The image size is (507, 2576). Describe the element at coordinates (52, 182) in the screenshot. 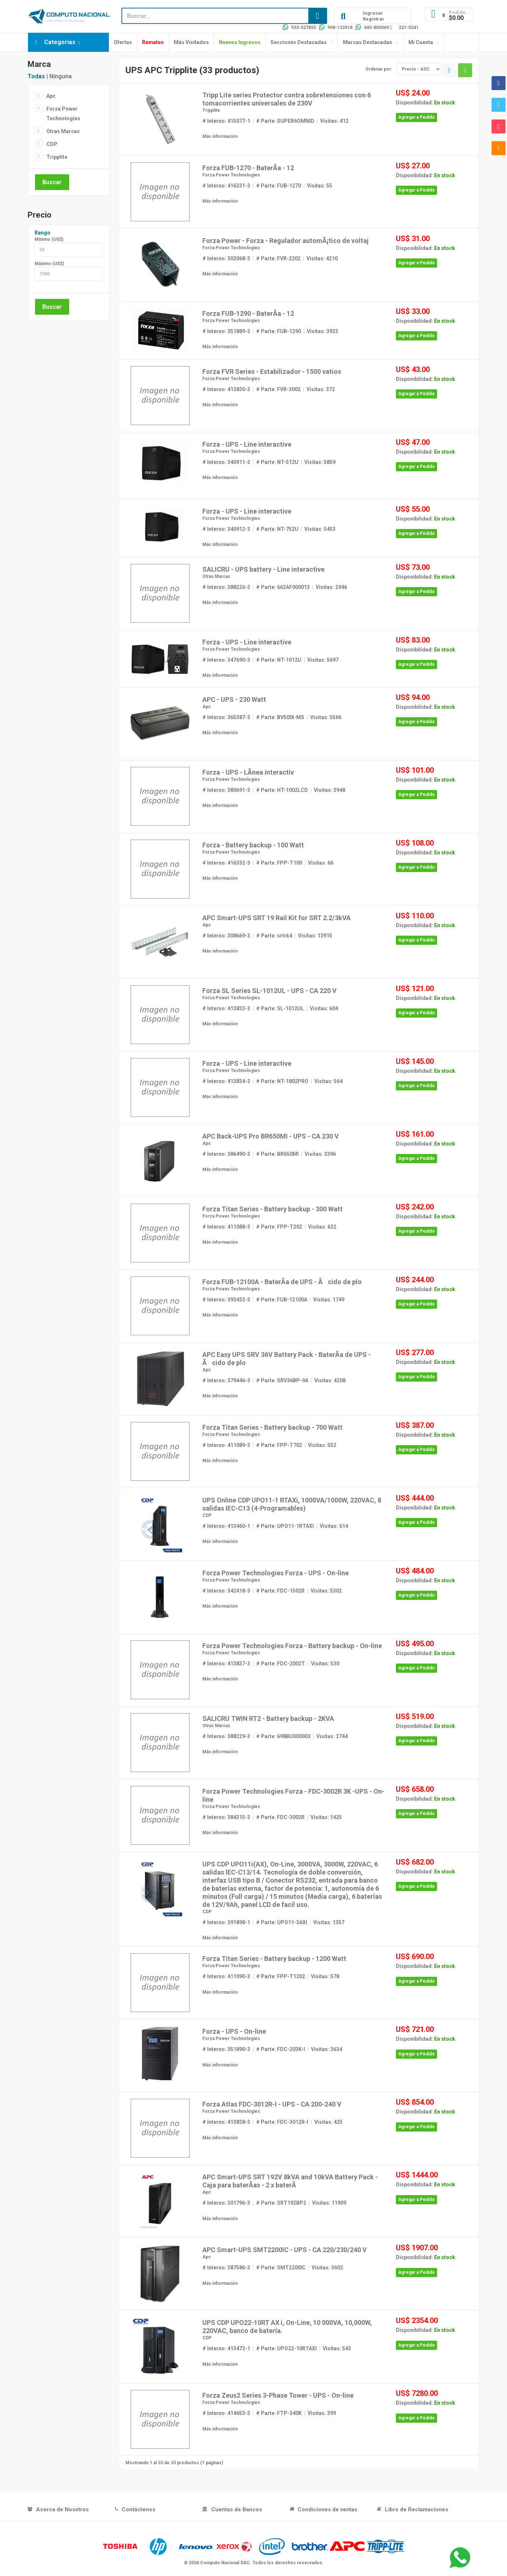

I see `Buscar` at that location.